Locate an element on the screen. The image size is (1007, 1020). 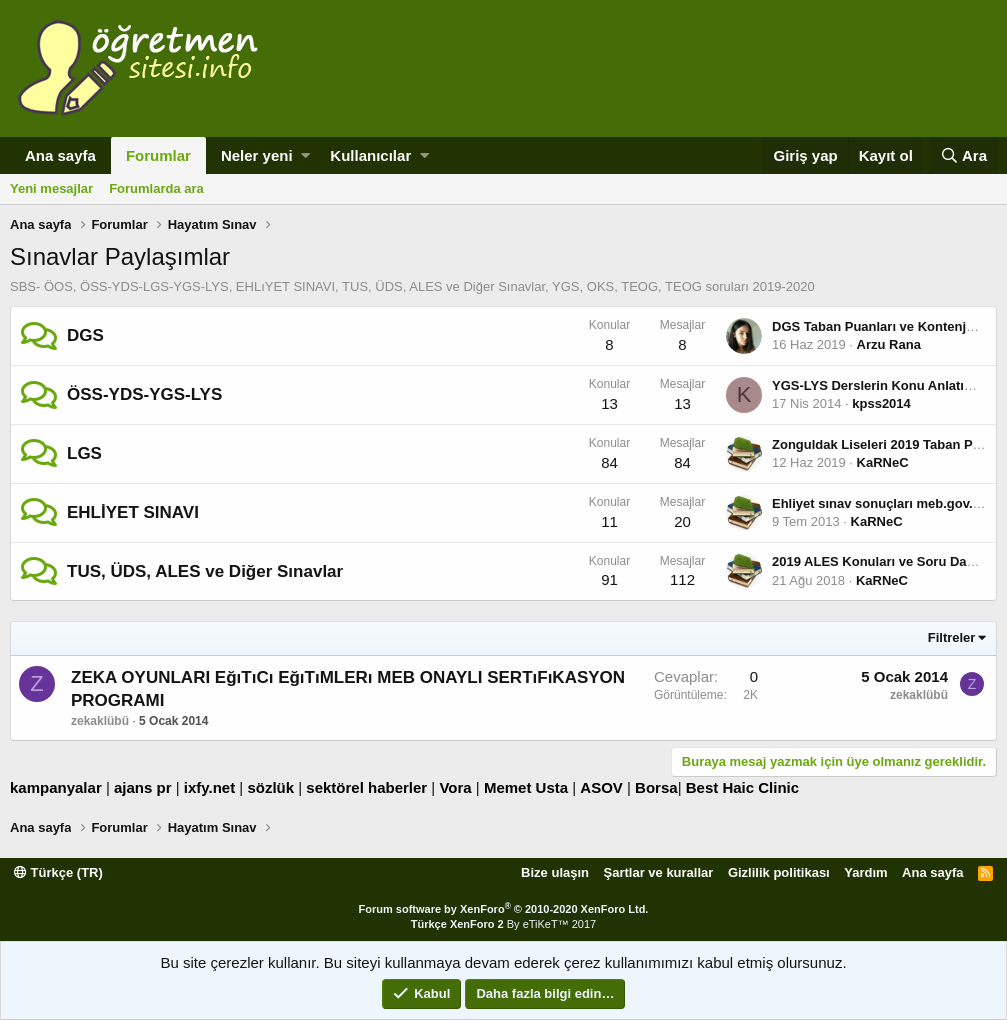
LGS is located at coordinates (84, 453).